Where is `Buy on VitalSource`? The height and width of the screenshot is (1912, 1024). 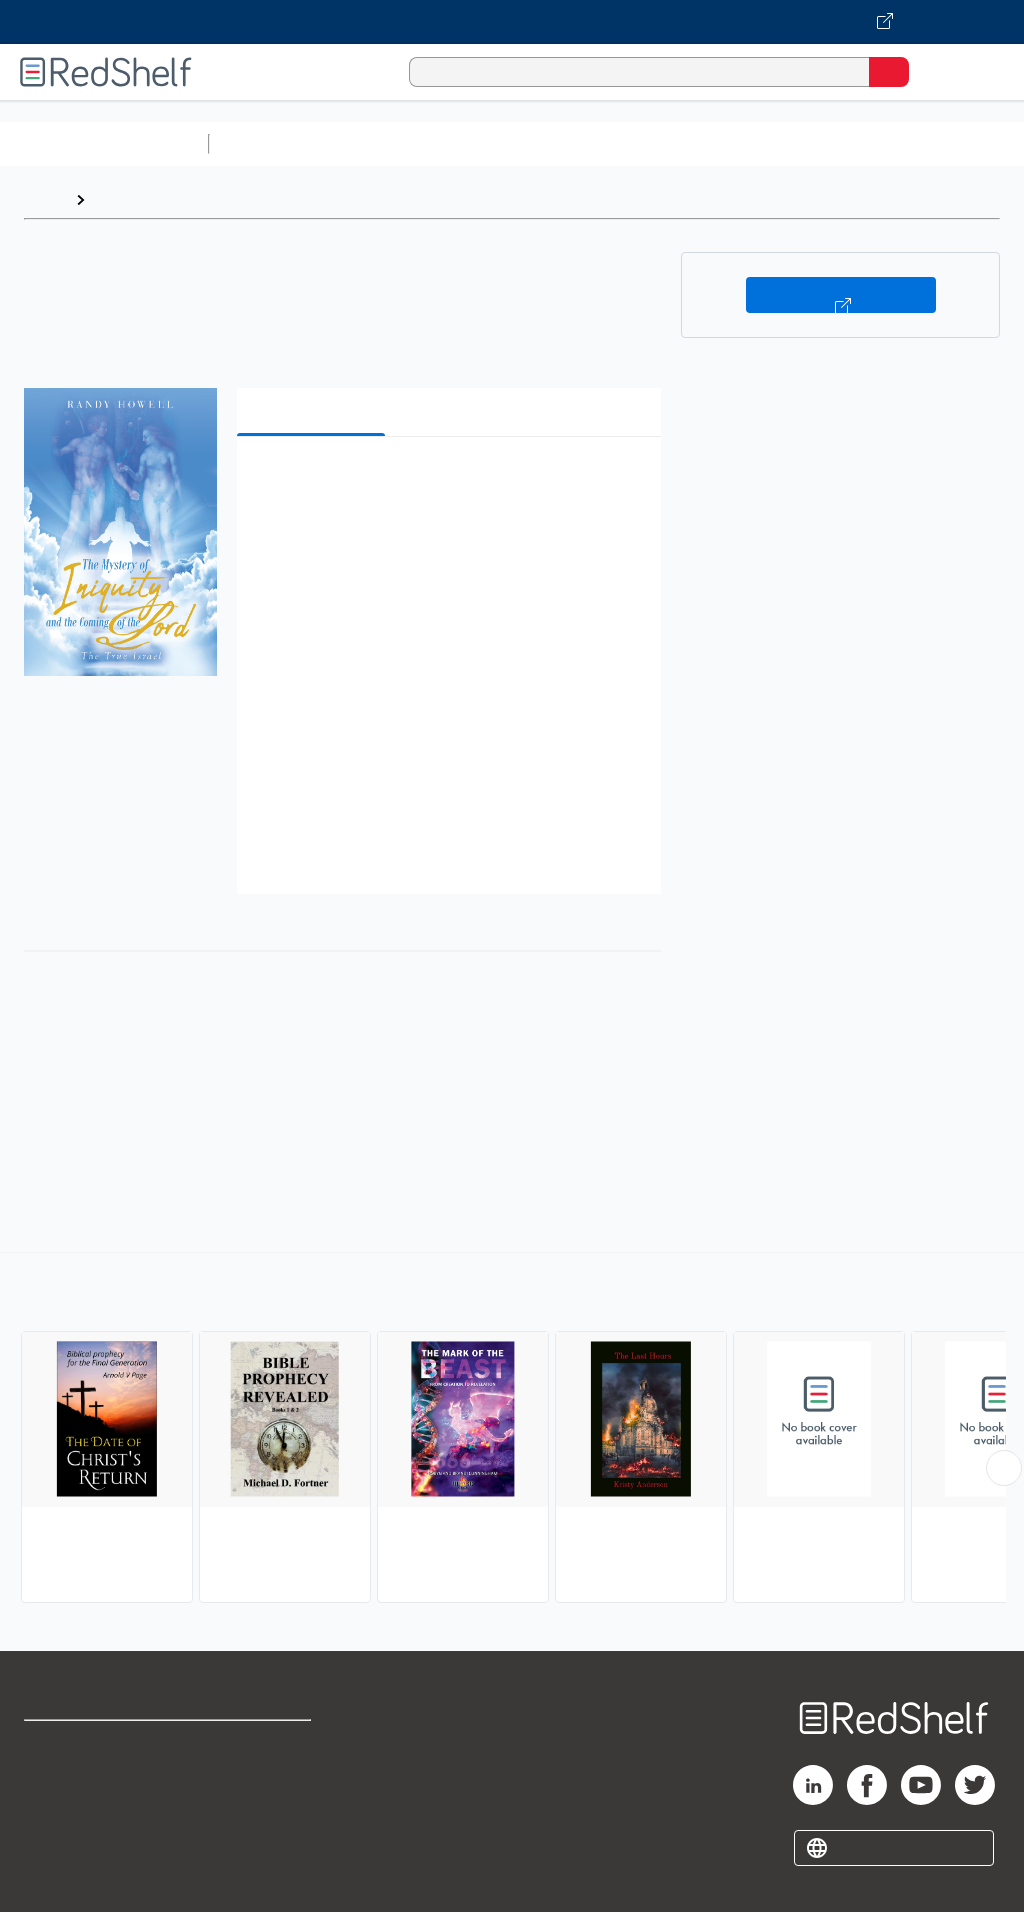
Buy on VitalSource is located at coordinates (841, 295).